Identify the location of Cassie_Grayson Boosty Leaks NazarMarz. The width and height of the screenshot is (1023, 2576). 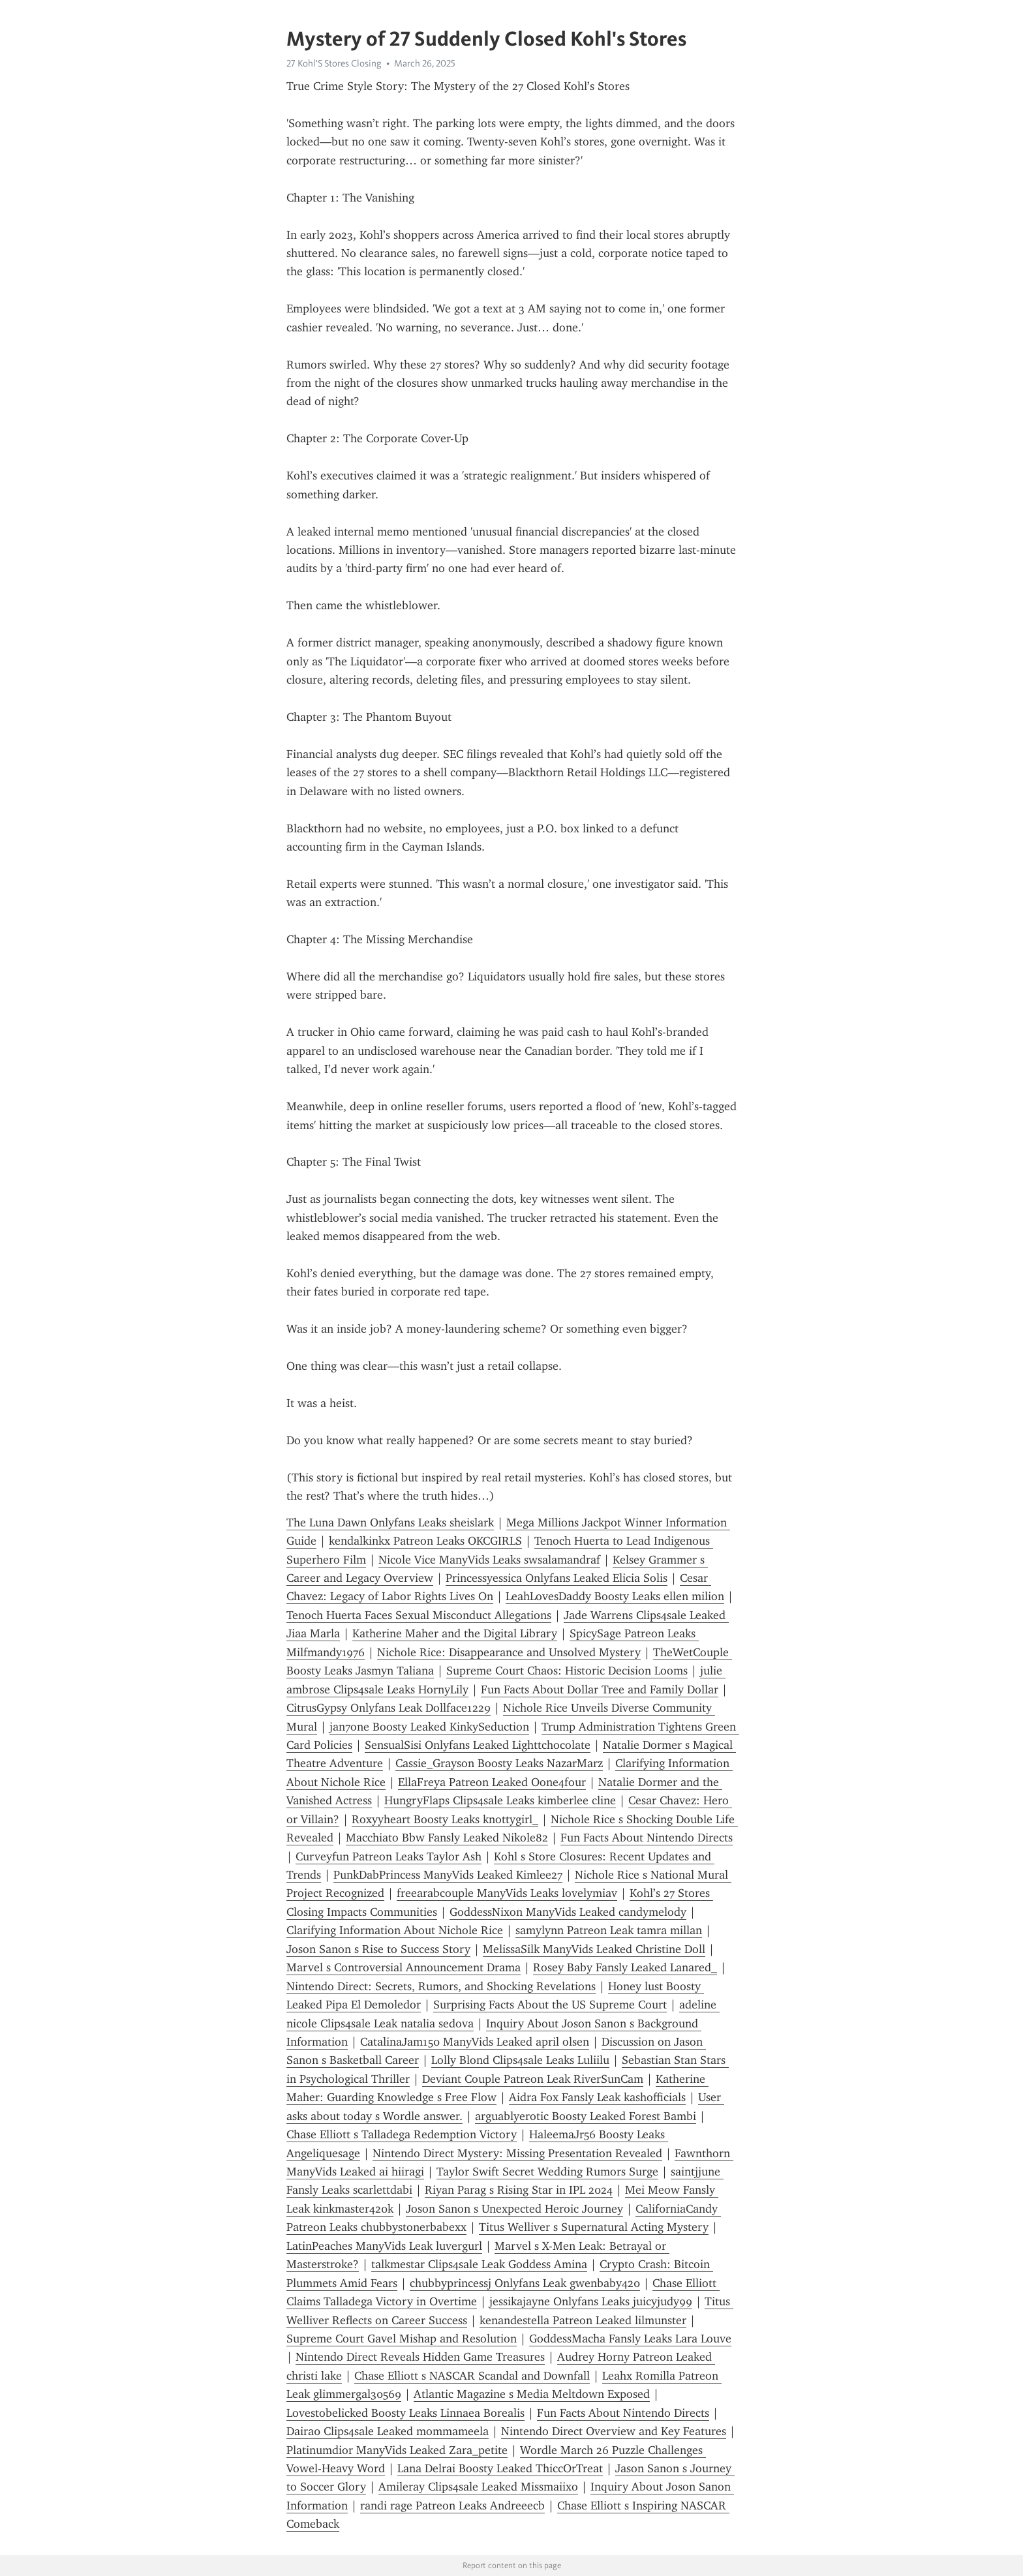
(499, 1763).